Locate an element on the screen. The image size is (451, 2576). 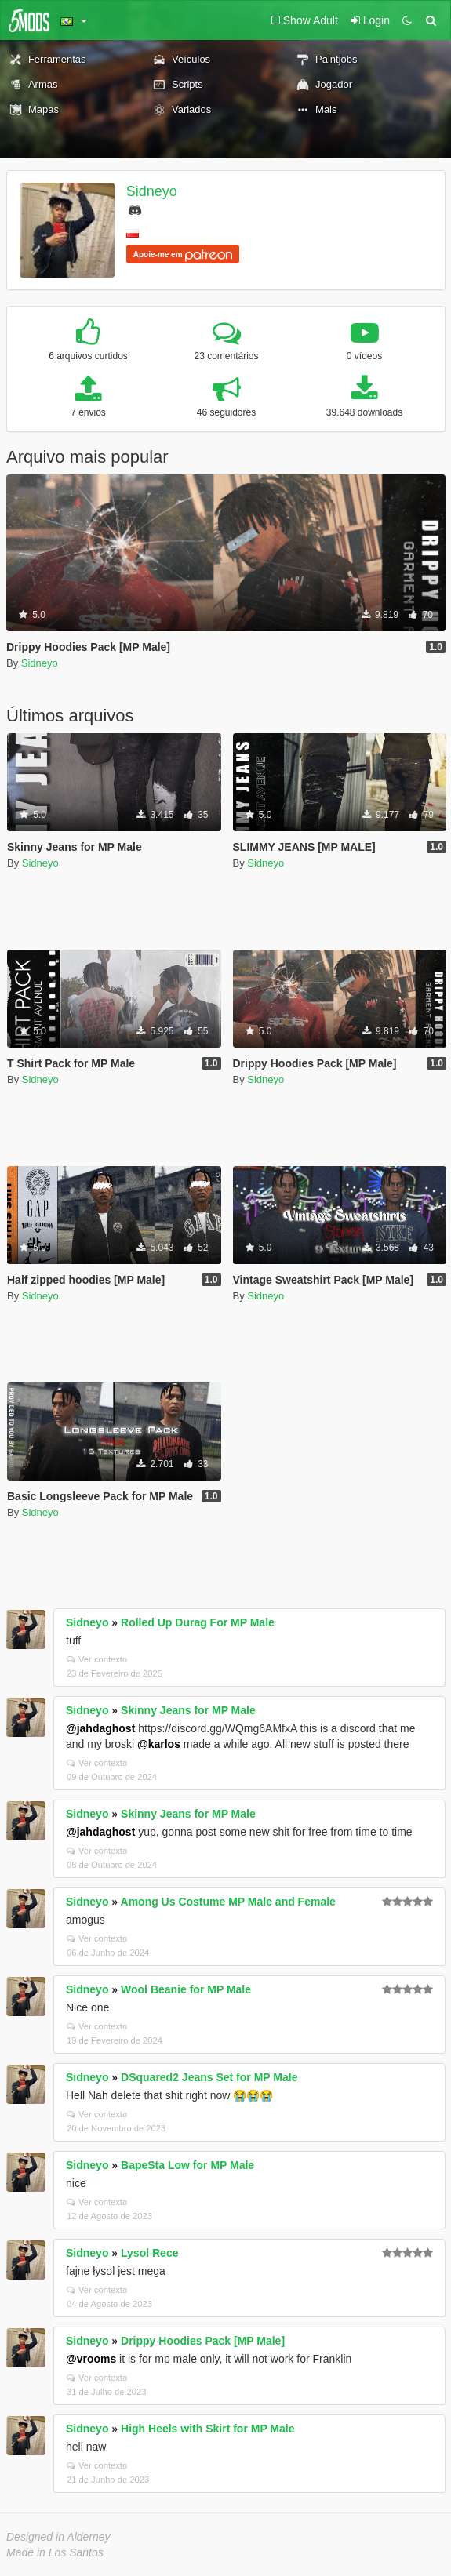
High Heels with Skirt for MP Male is located at coordinates (207, 2428).